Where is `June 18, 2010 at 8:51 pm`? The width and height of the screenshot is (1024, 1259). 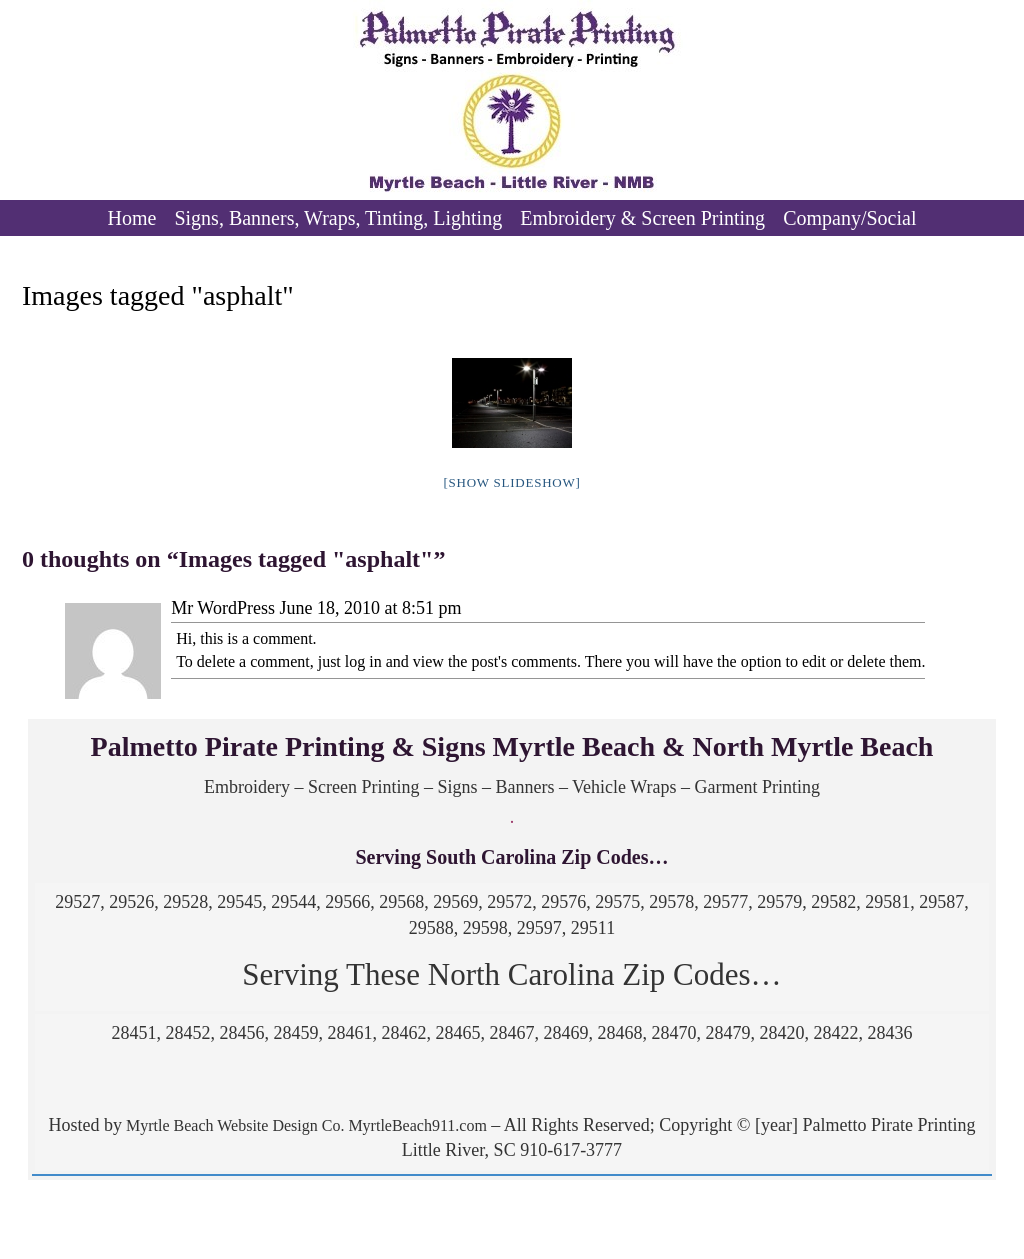
June 18, 2010 at 8:51 pm is located at coordinates (370, 608).